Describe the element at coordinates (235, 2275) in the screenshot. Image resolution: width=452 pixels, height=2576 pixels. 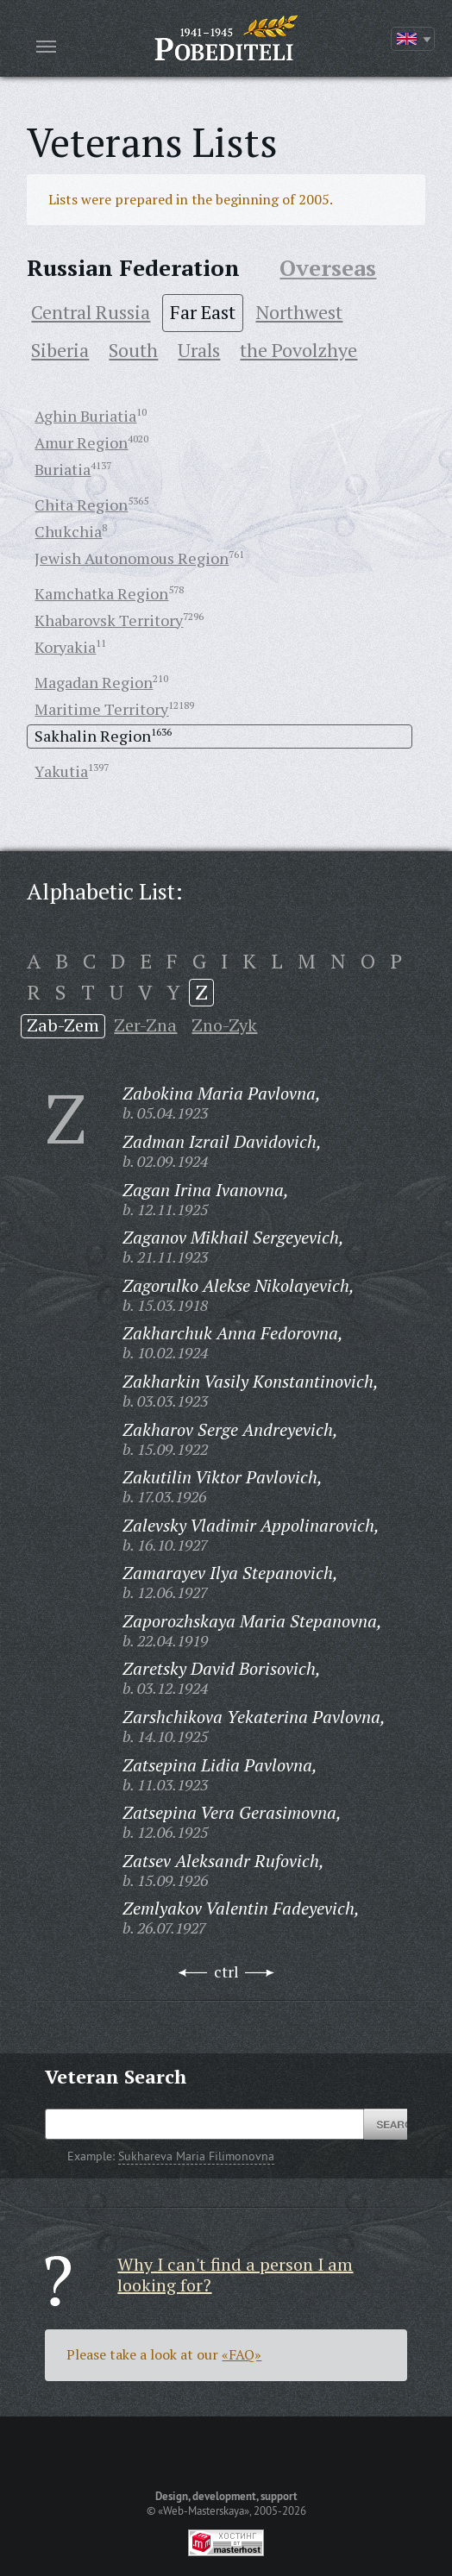
I see `Why I can't find a person I am looking for?` at that location.